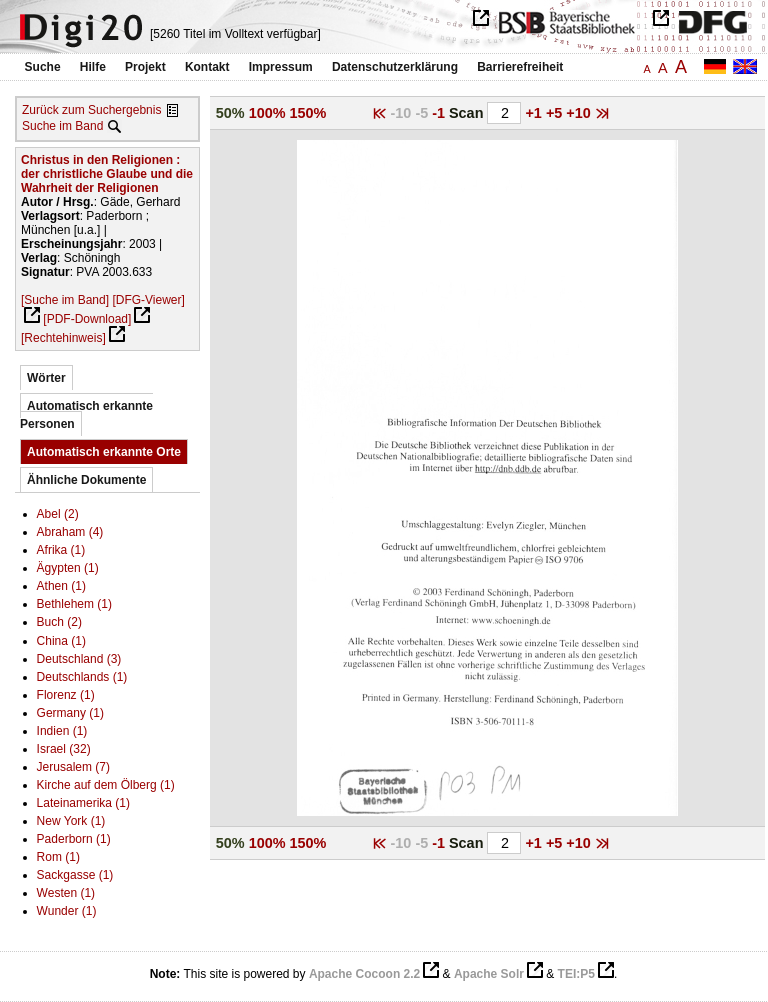  Describe the element at coordinates (71, 821) in the screenshot. I see `New York (1)` at that location.